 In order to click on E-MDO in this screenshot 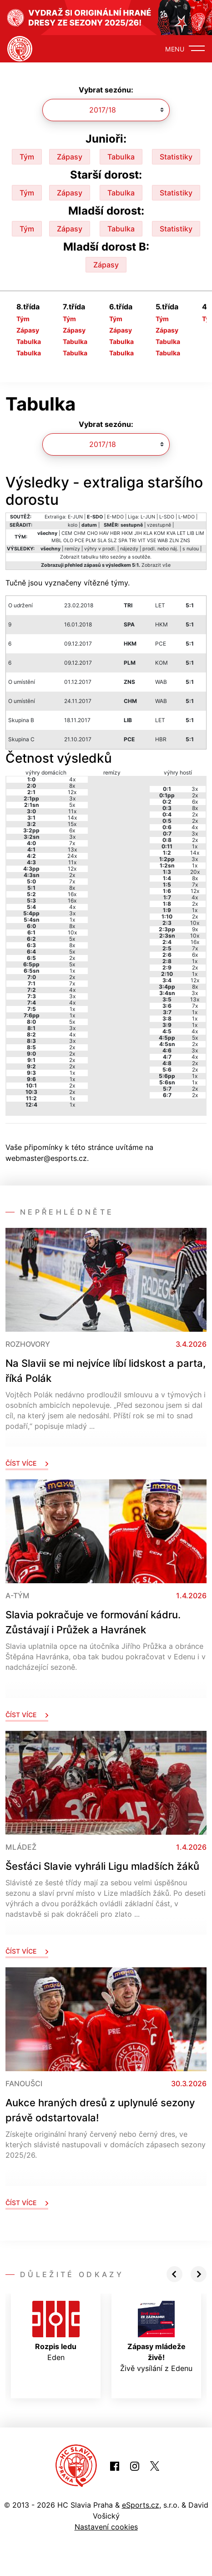, I will do `click(115, 517)`.